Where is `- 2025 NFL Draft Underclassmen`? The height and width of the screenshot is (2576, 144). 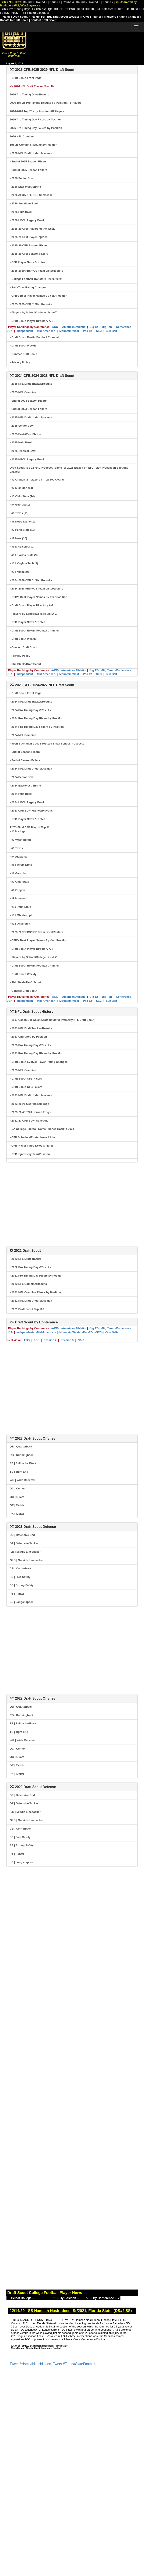
- 2025 NFL Draft Underclassmen is located at coordinates (31, 417).